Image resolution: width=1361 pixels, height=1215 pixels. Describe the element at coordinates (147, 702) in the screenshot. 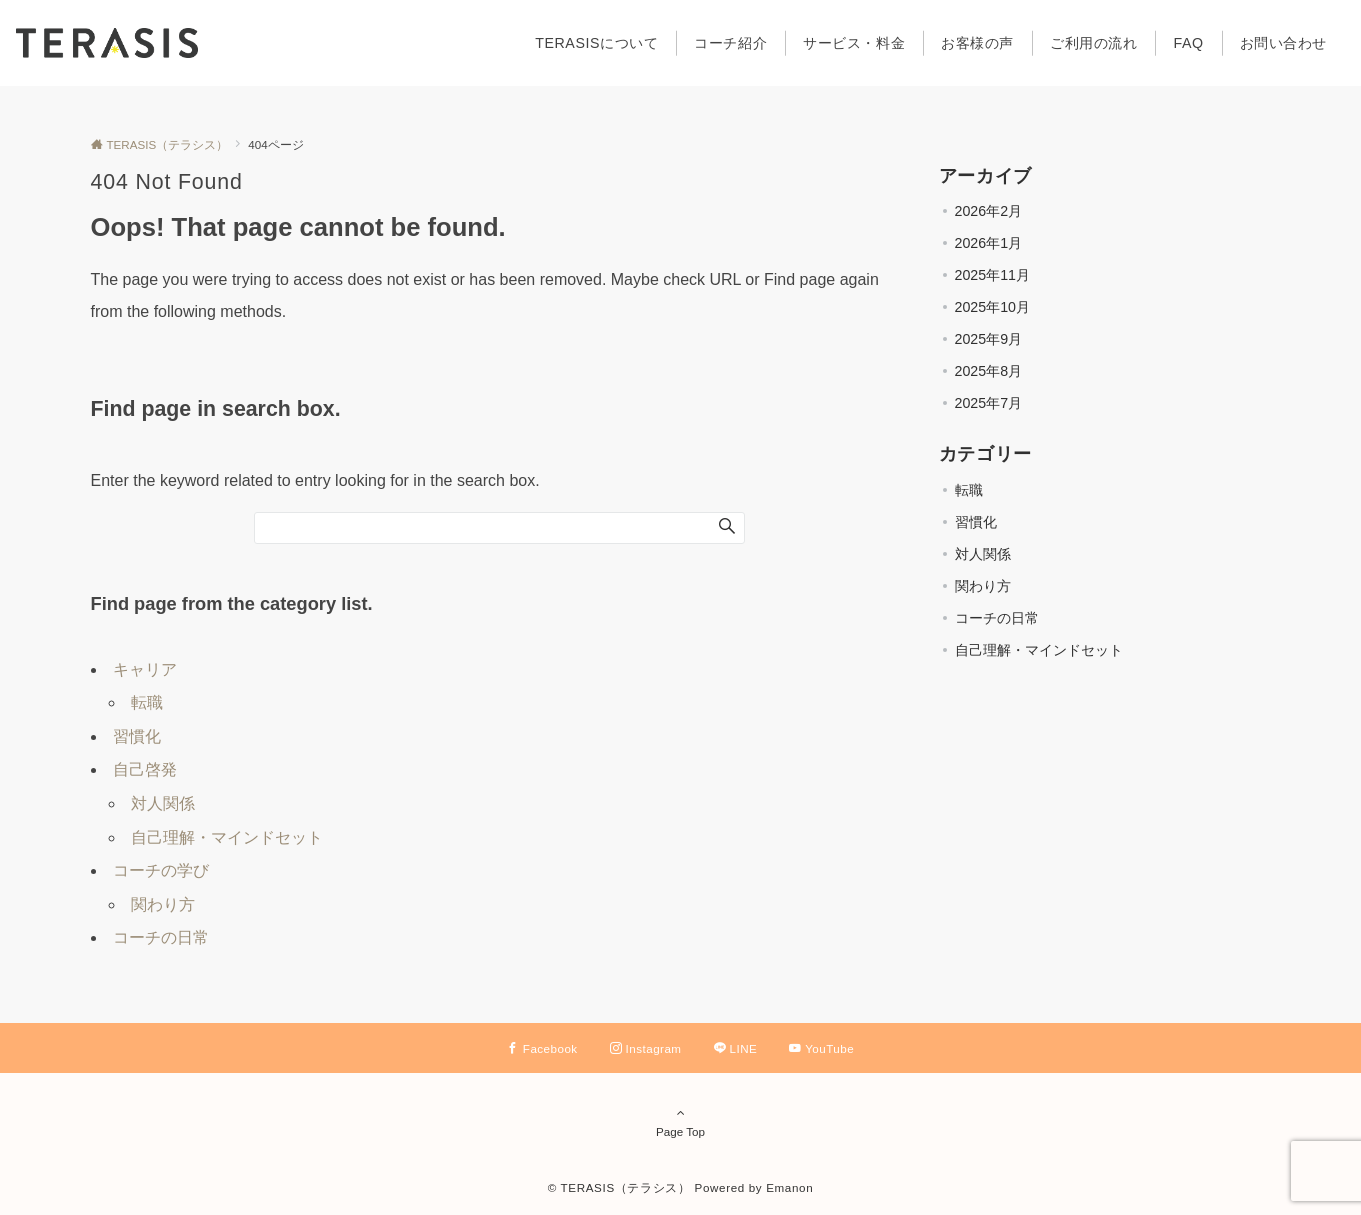

I see `転職` at that location.